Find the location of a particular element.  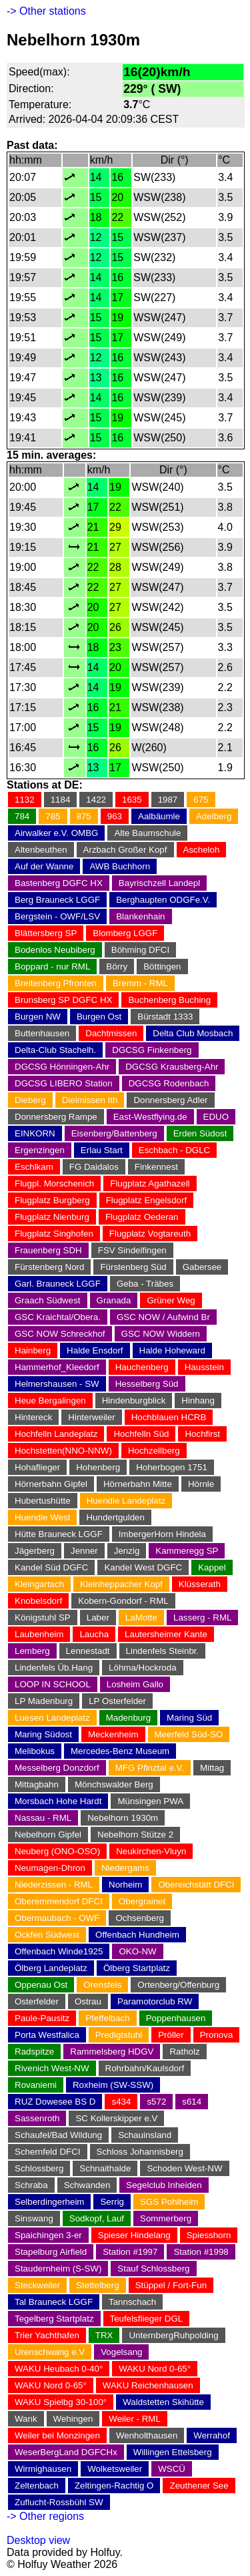

Hesselberg Süd is located at coordinates (147, 1384).